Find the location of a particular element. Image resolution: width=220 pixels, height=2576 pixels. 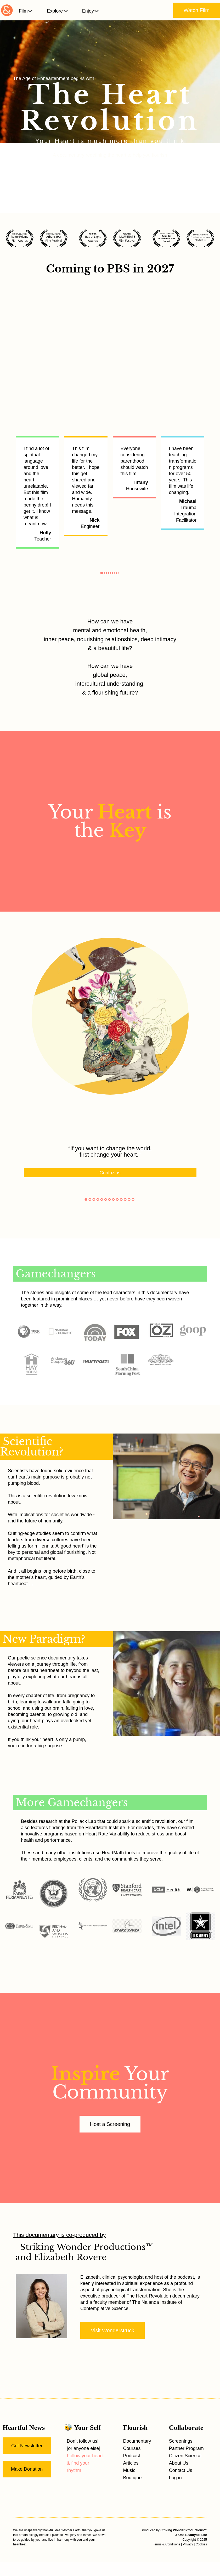

Cookies is located at coordinates (201, 2544).